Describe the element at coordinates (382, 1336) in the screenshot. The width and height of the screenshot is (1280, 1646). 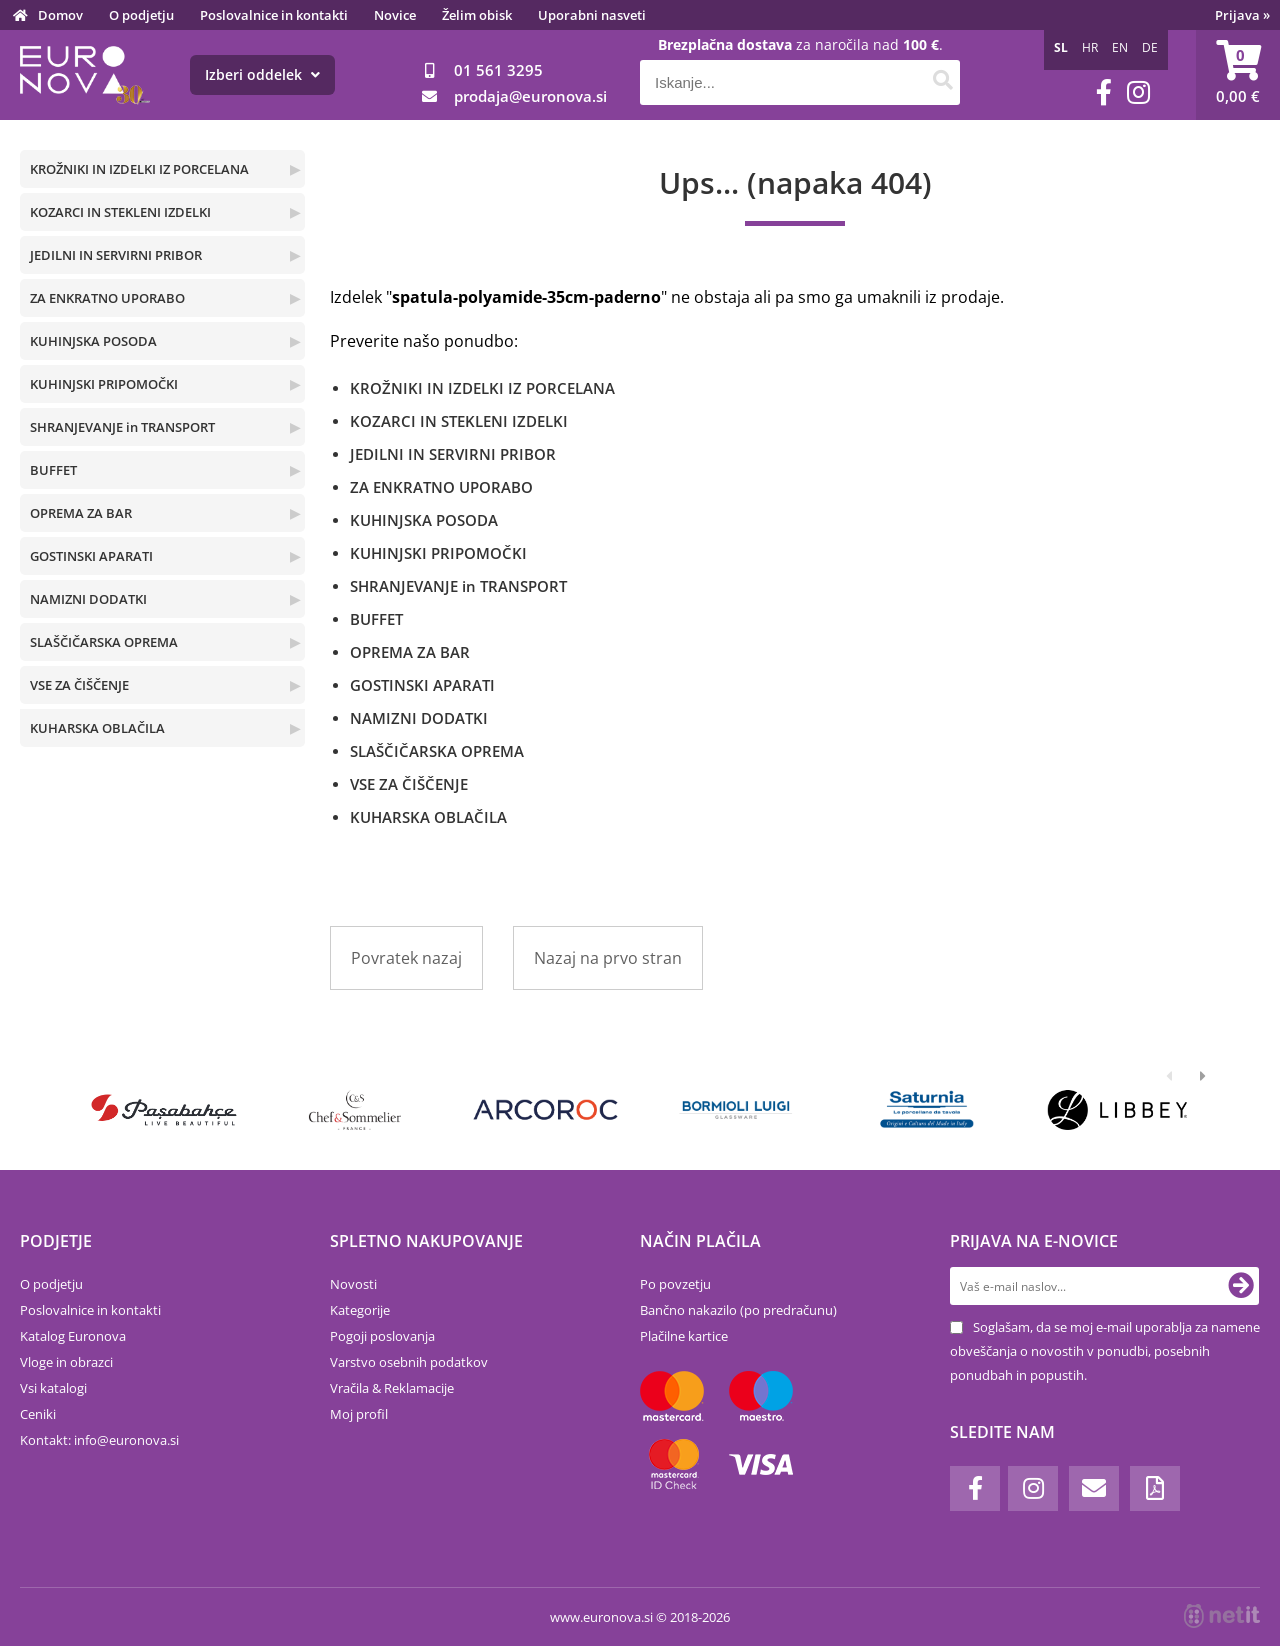
I see `Pogoji poslovanja` at that location.